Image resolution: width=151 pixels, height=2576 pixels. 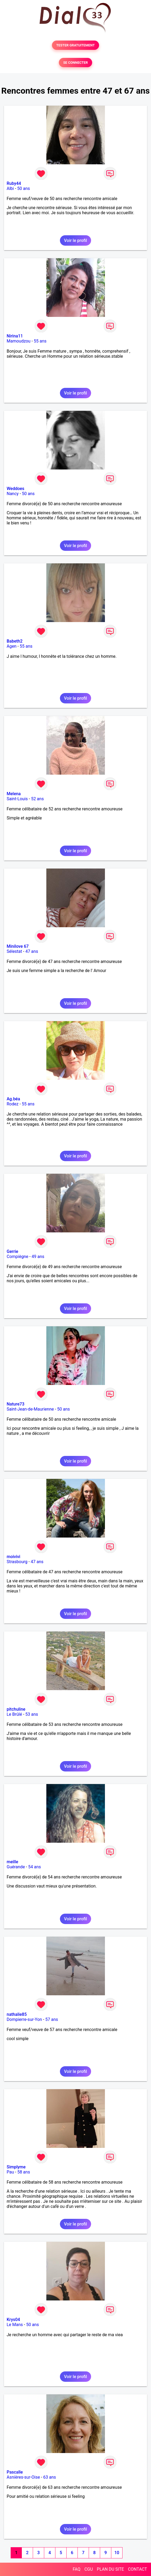 I want to click on Agen, so click(x=12, y=646).